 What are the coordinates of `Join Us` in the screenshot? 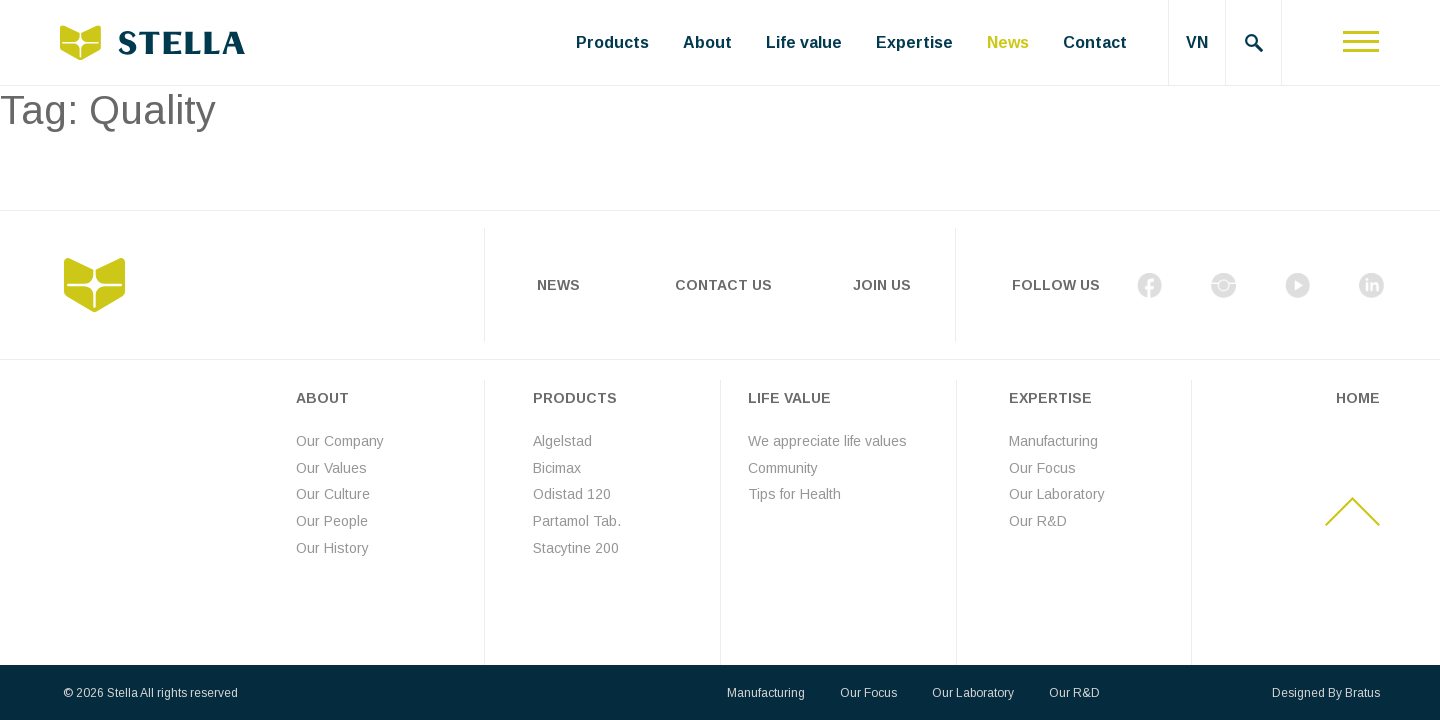 It's located at (882, 285).